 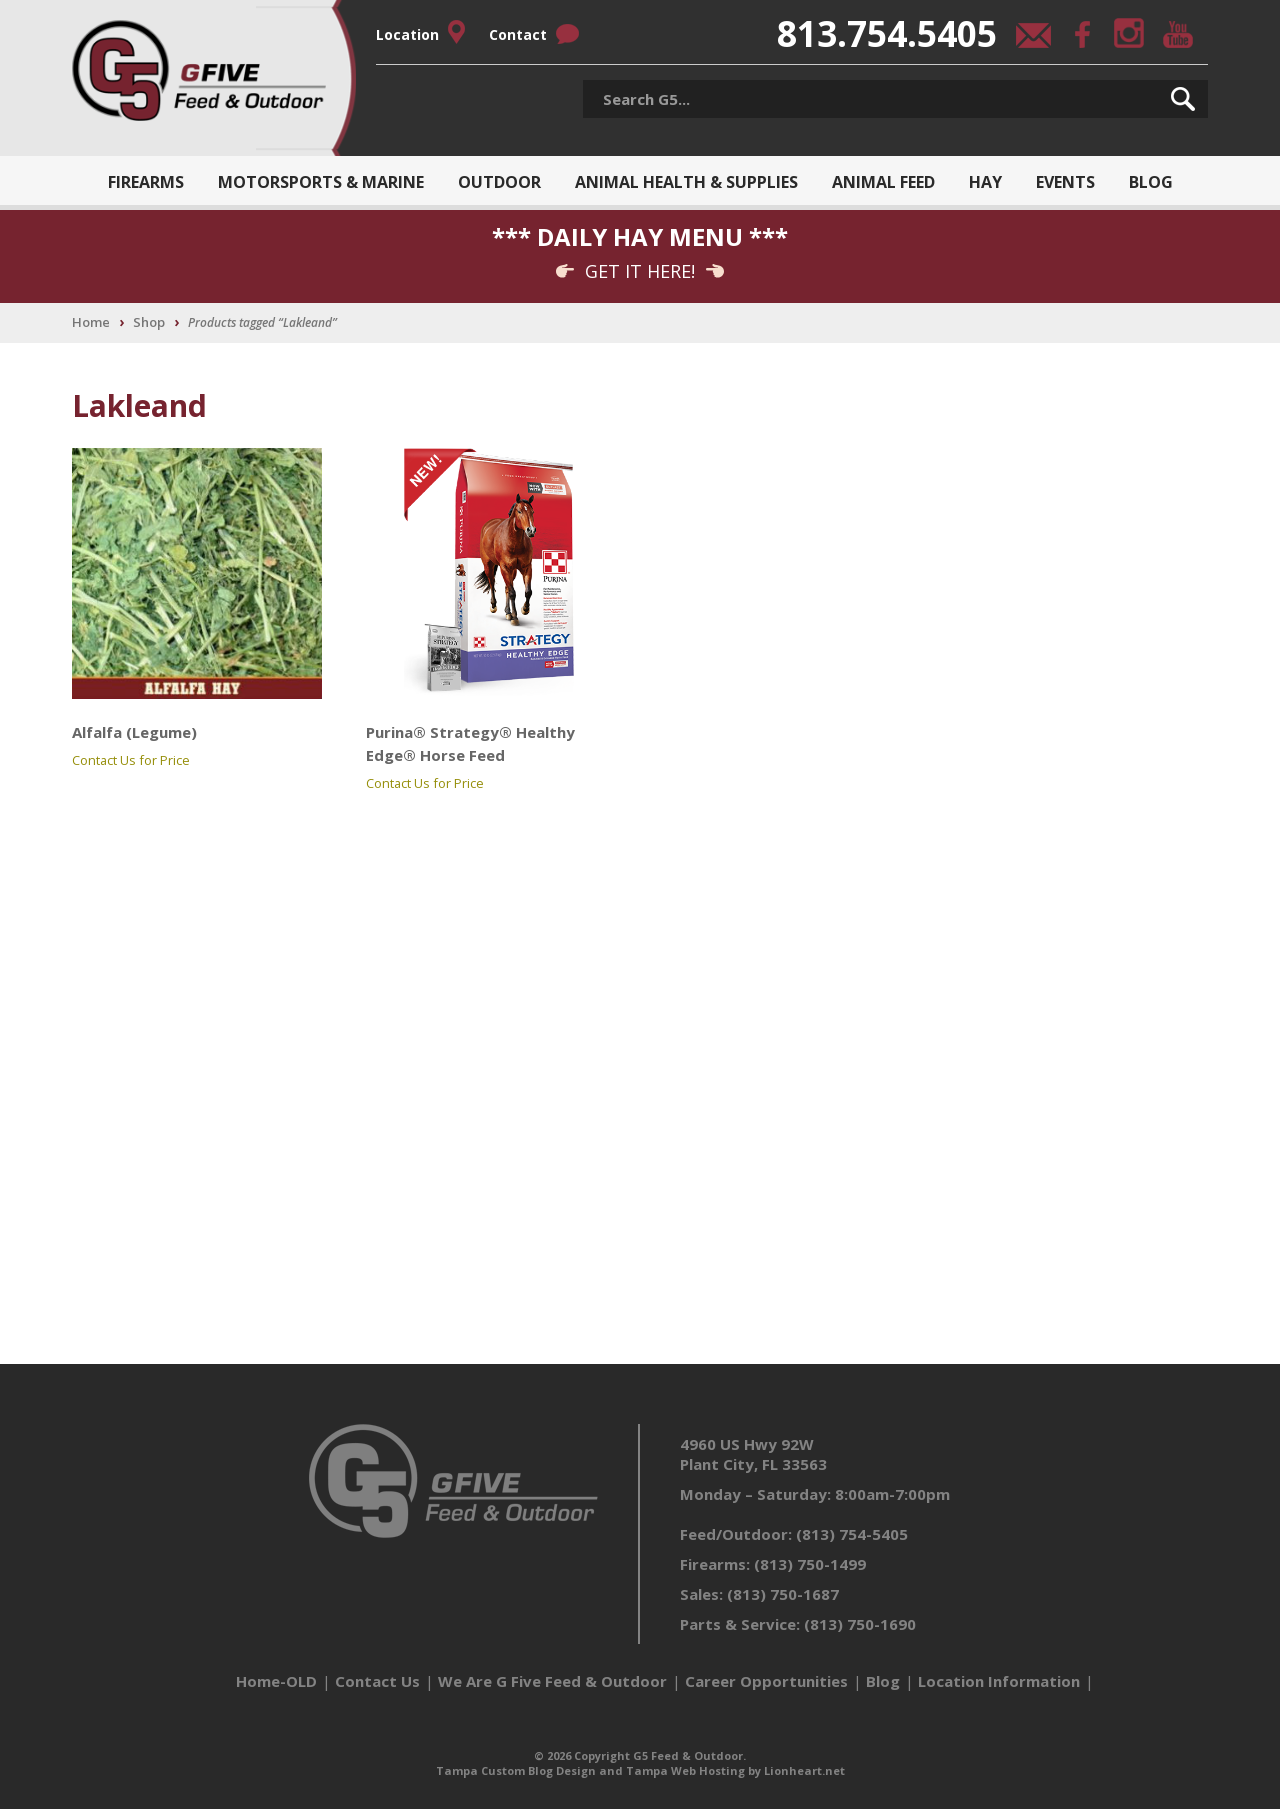 I want to click on We Are G Five Feed & Outdoor, so click(x=552, y=1681).